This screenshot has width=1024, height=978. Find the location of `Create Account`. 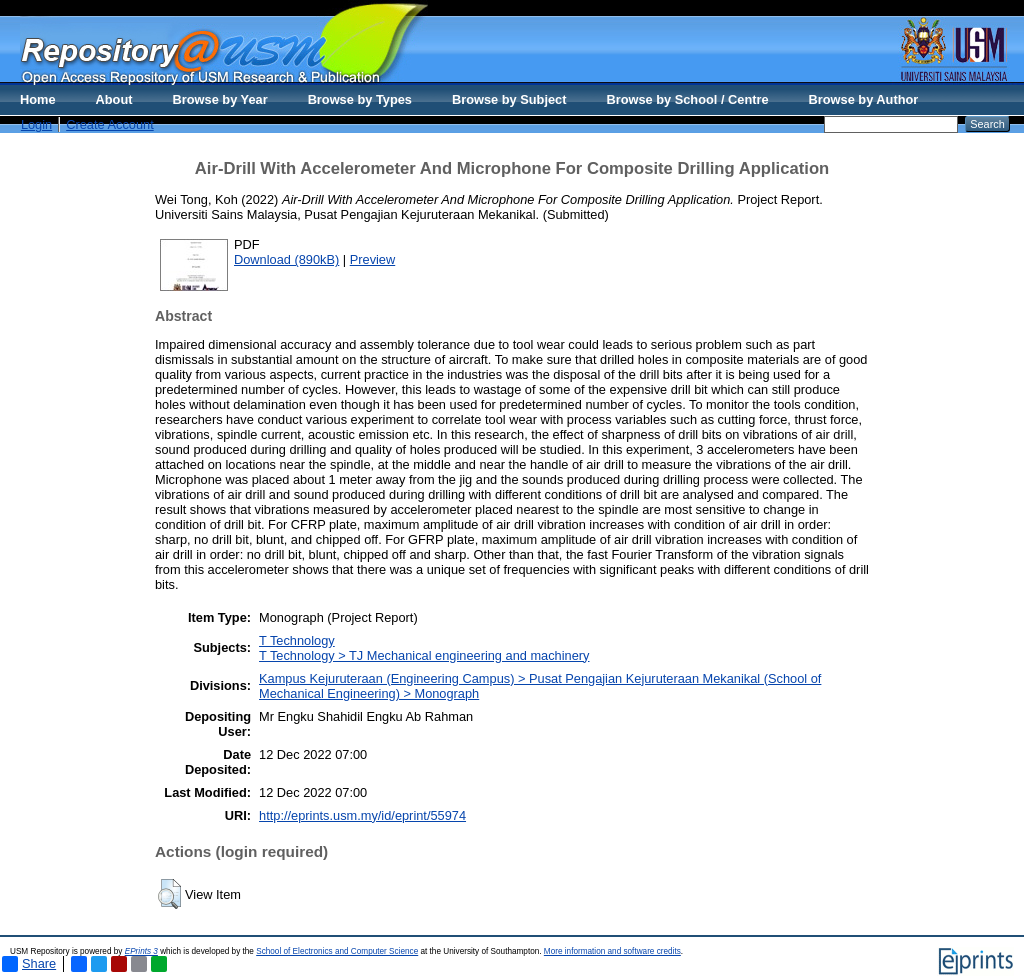

Create Account is located at coordinates (110, 124).